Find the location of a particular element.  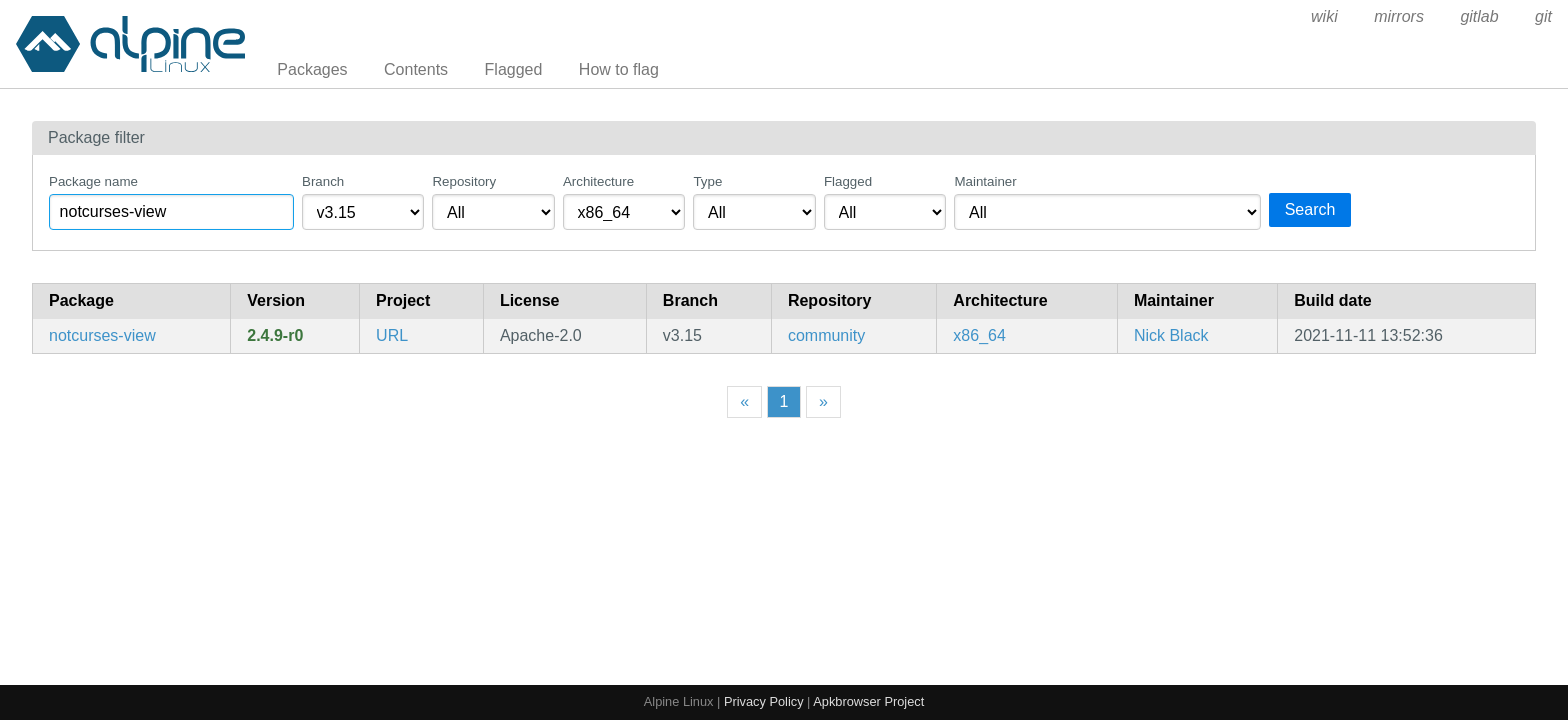

Search is located at coordinates (1310, 209).